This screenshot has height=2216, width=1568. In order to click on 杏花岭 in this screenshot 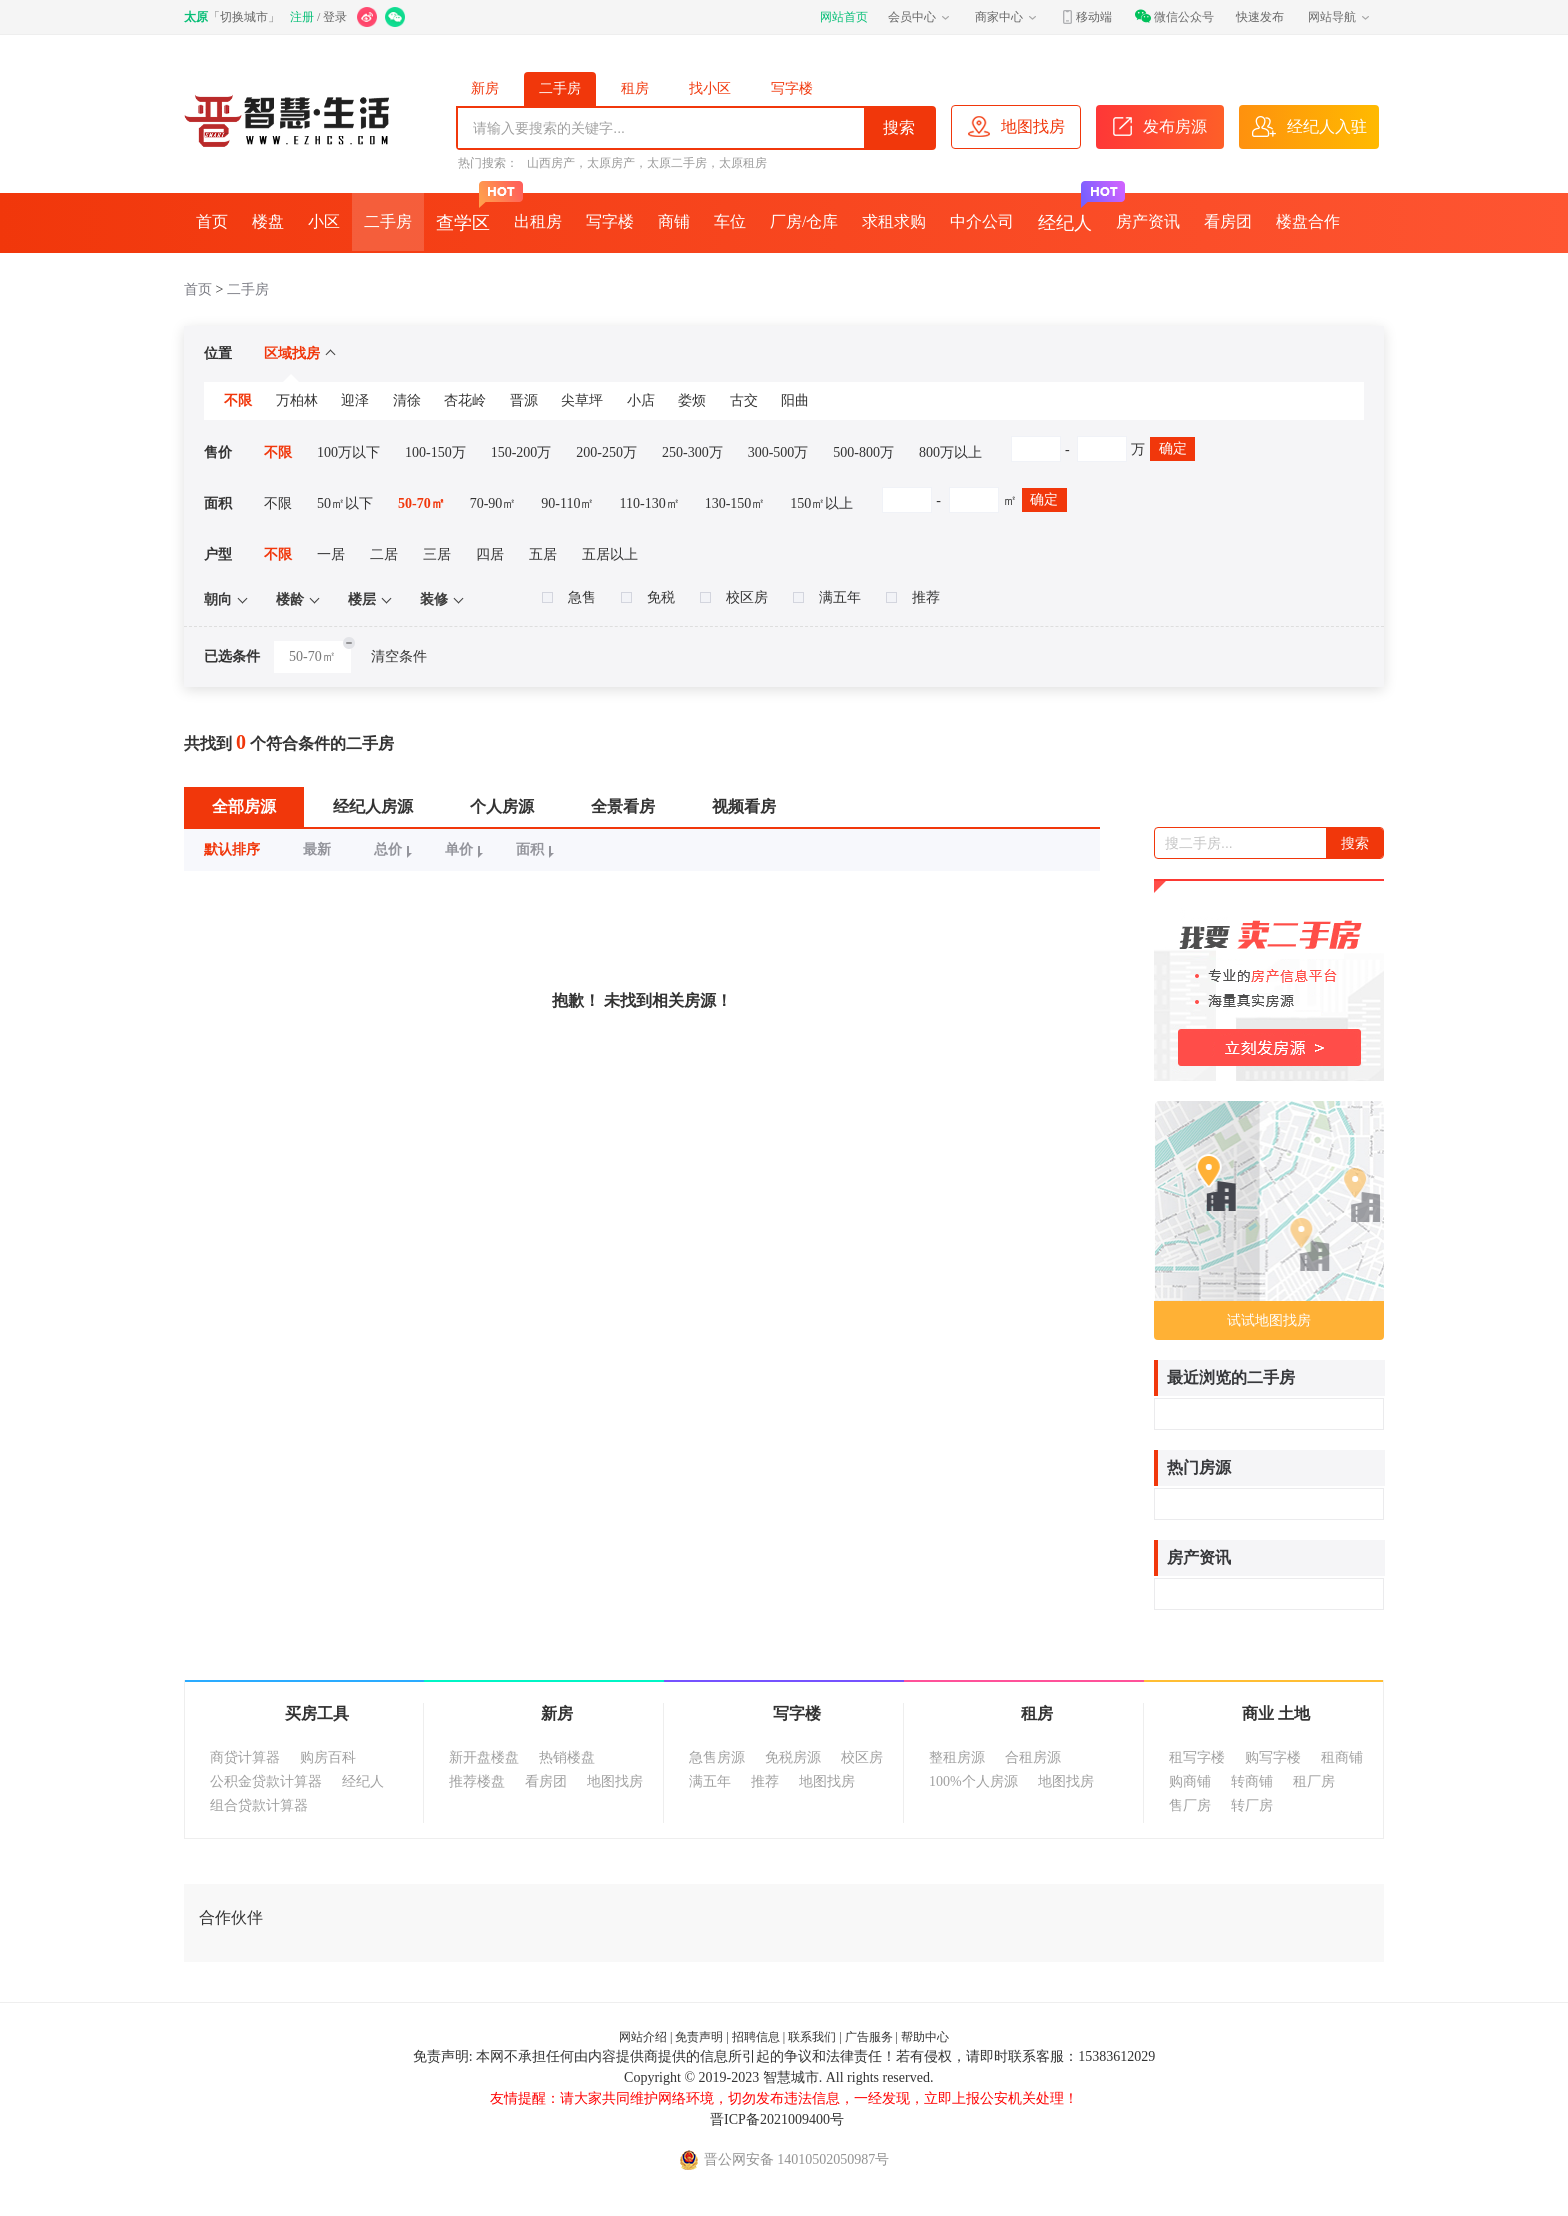, I will do `click(465, 400)`.